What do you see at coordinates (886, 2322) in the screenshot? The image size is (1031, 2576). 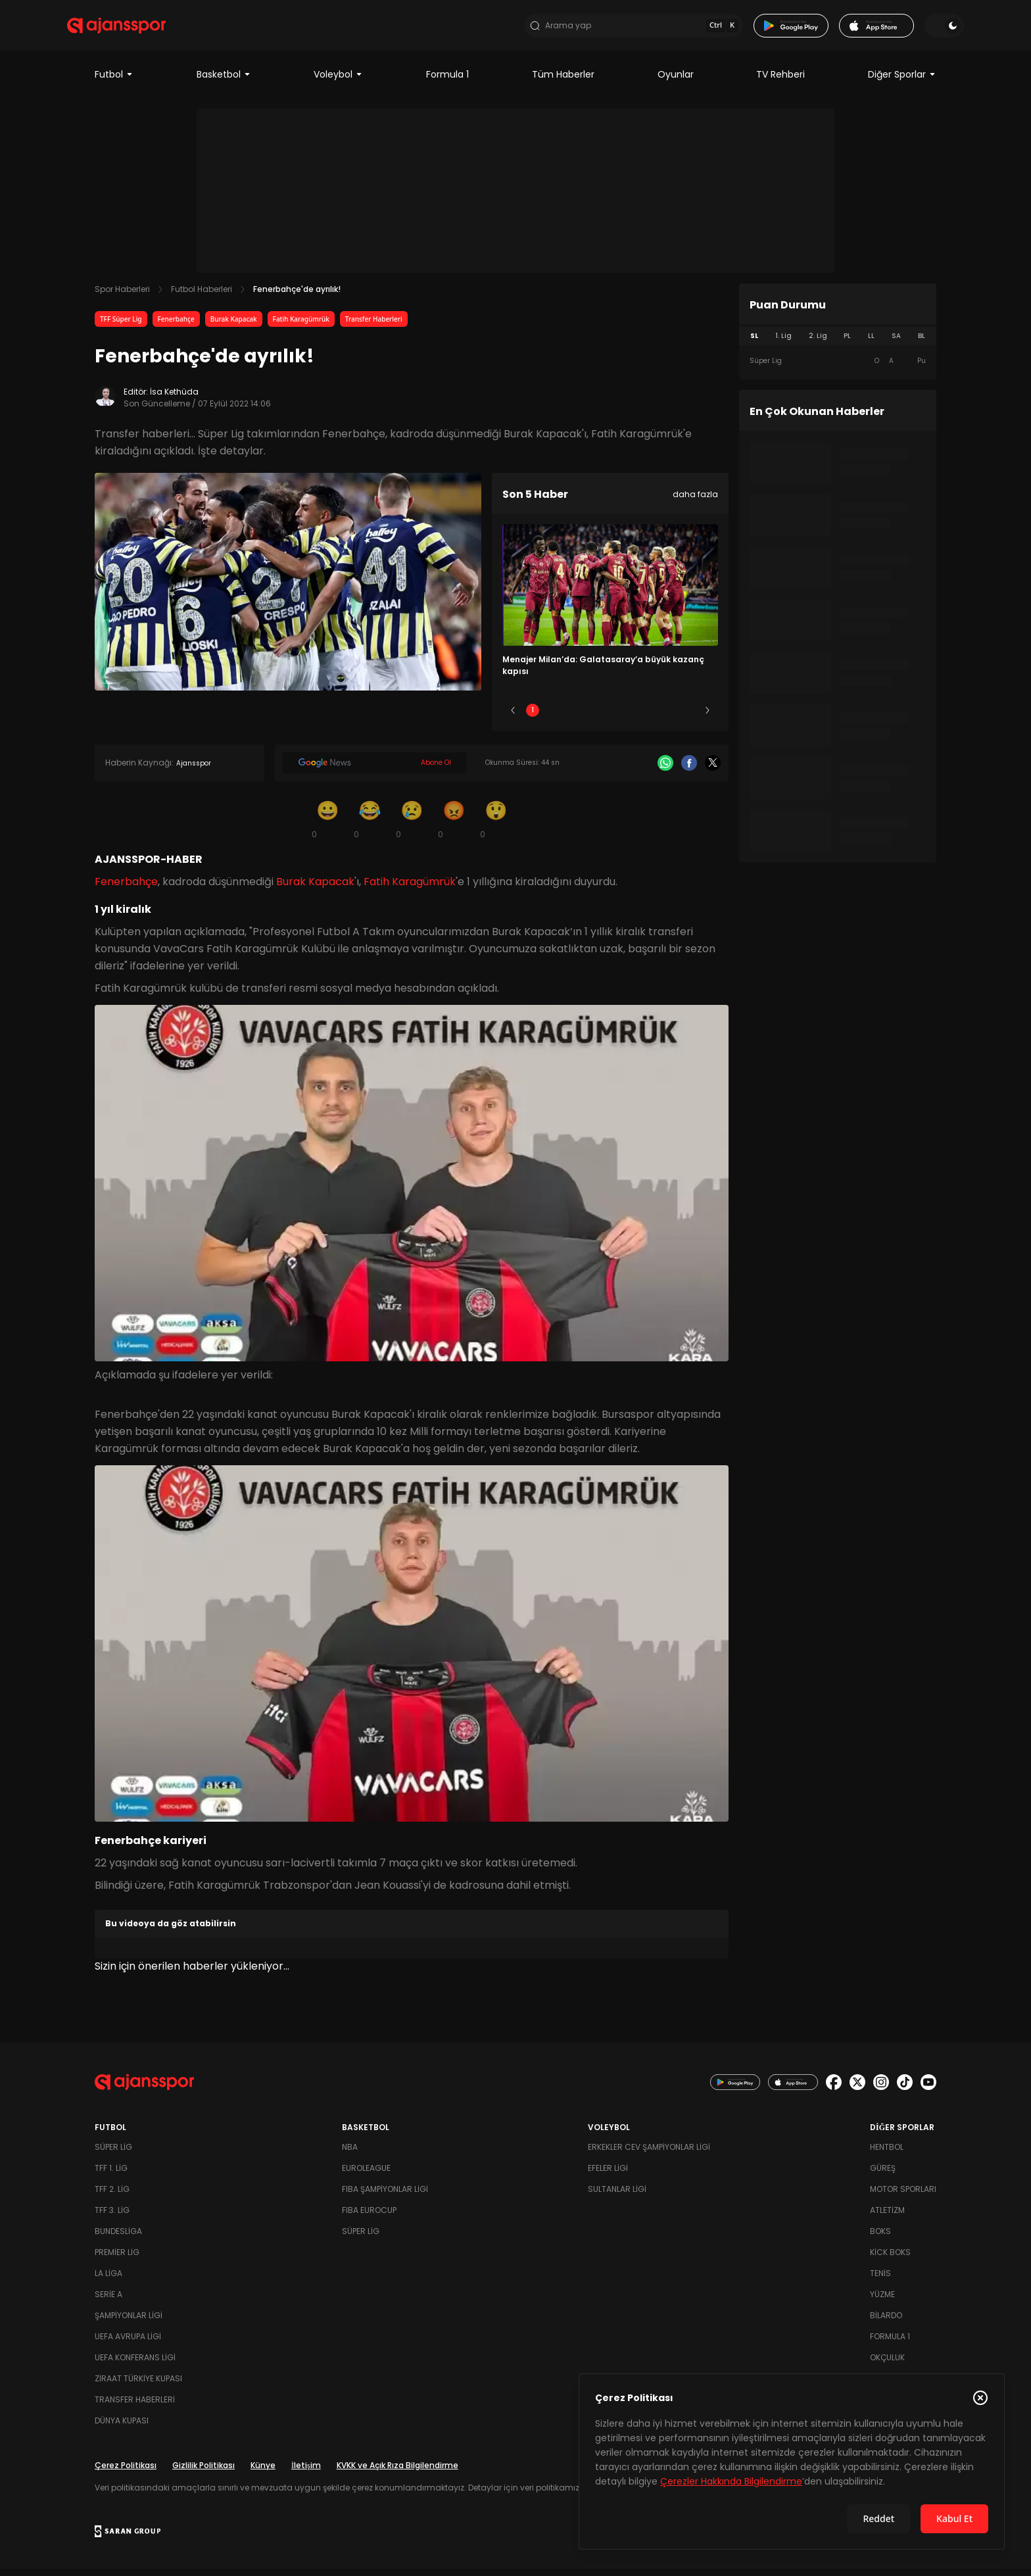 I see `Bilardo` at bounding box center [886, 2322].